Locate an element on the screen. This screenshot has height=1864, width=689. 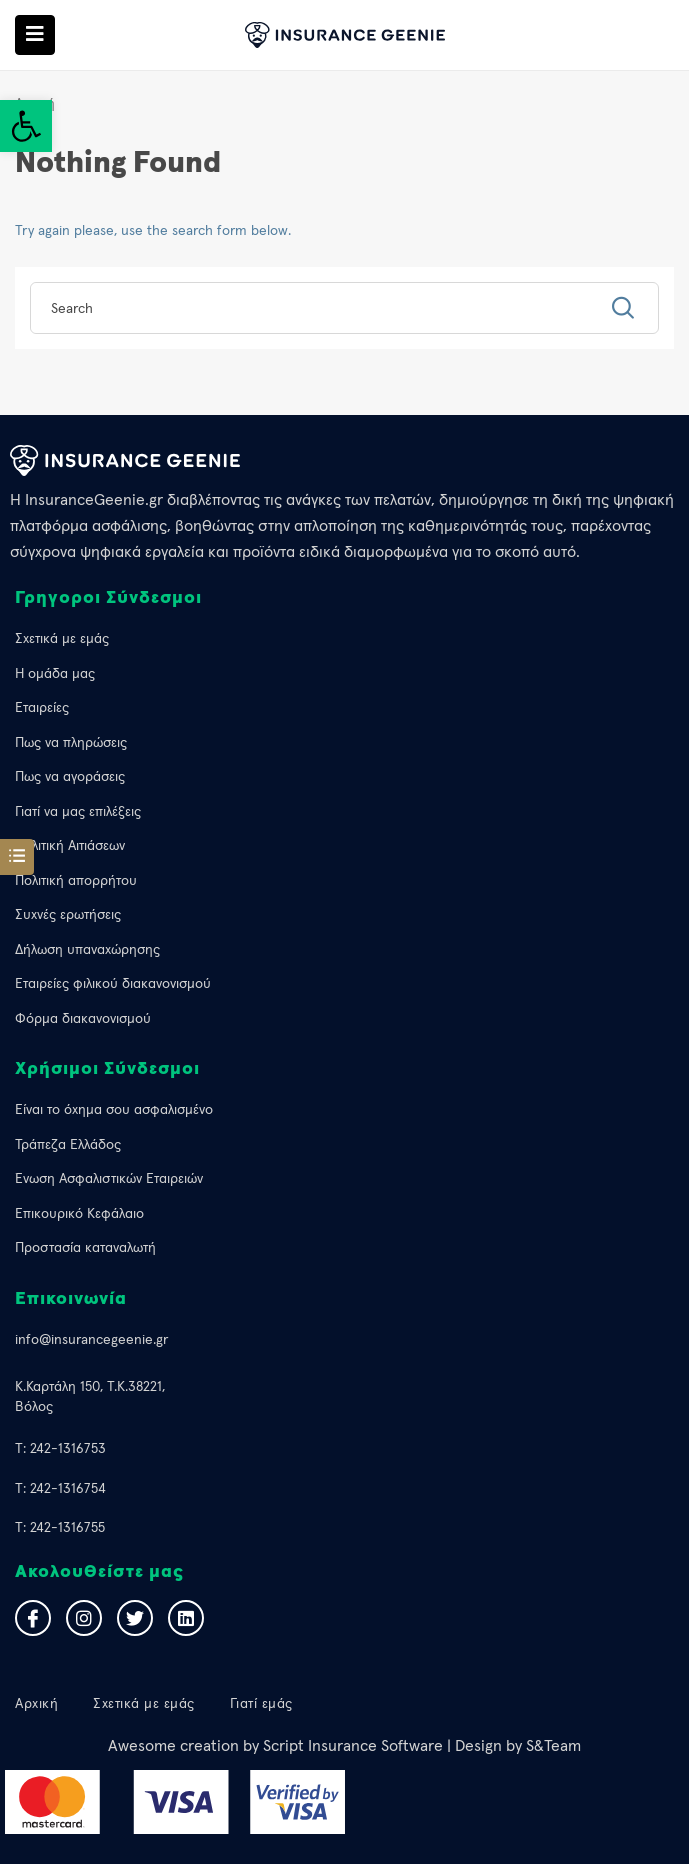
Σχετικά με εμάς [link] is located at coordinates (62, 638).